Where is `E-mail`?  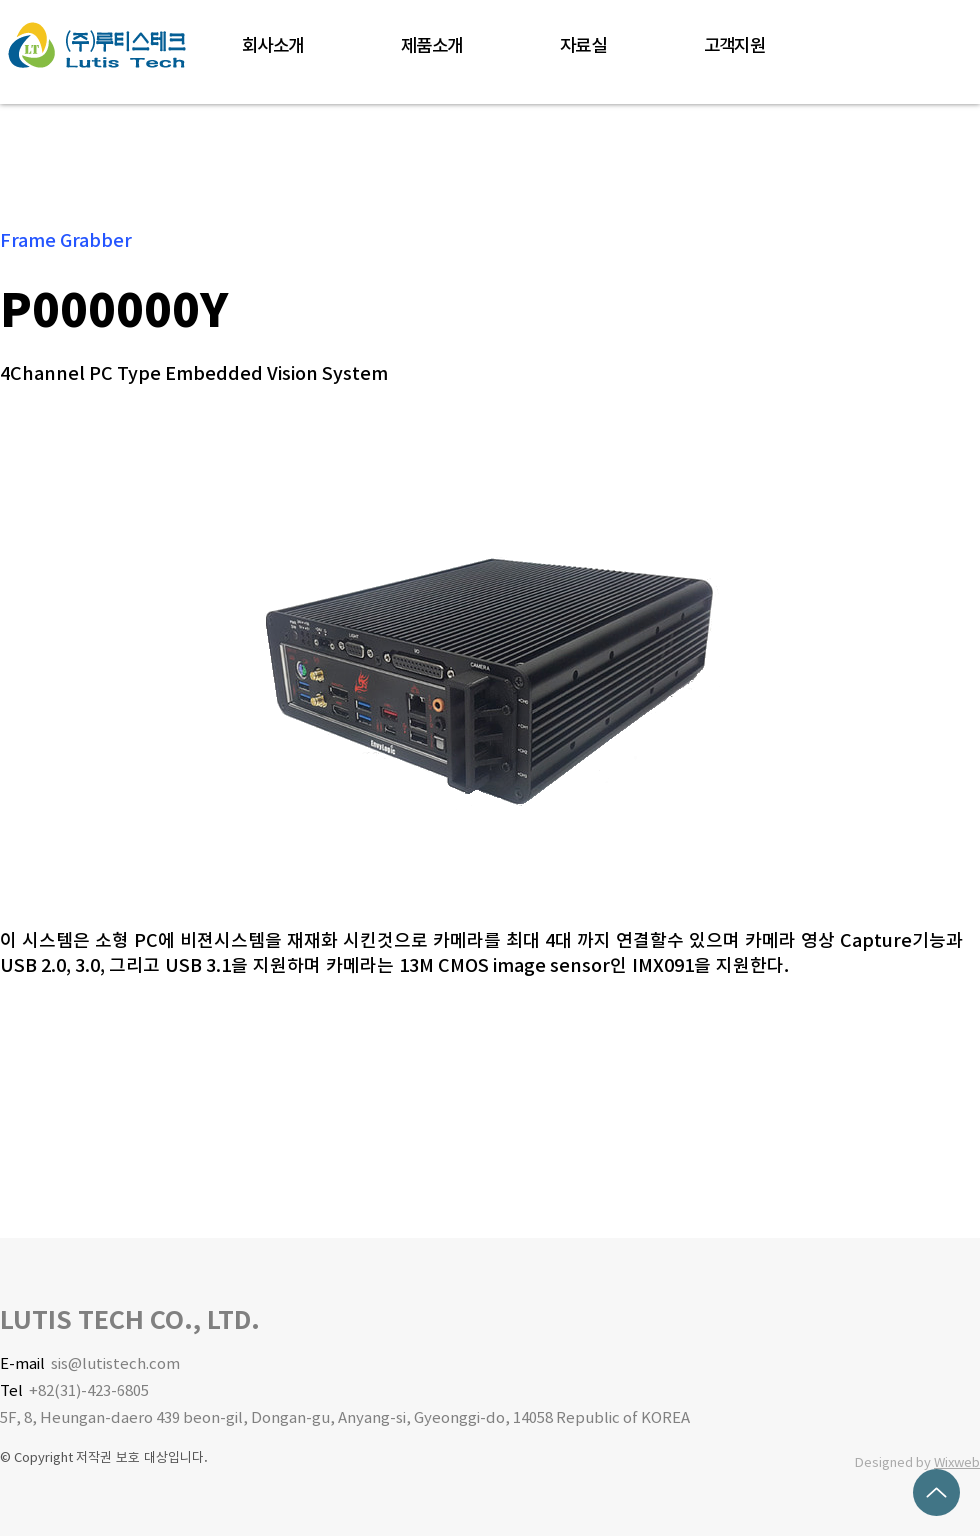
E-mail is located at coordinates (25, 1363).